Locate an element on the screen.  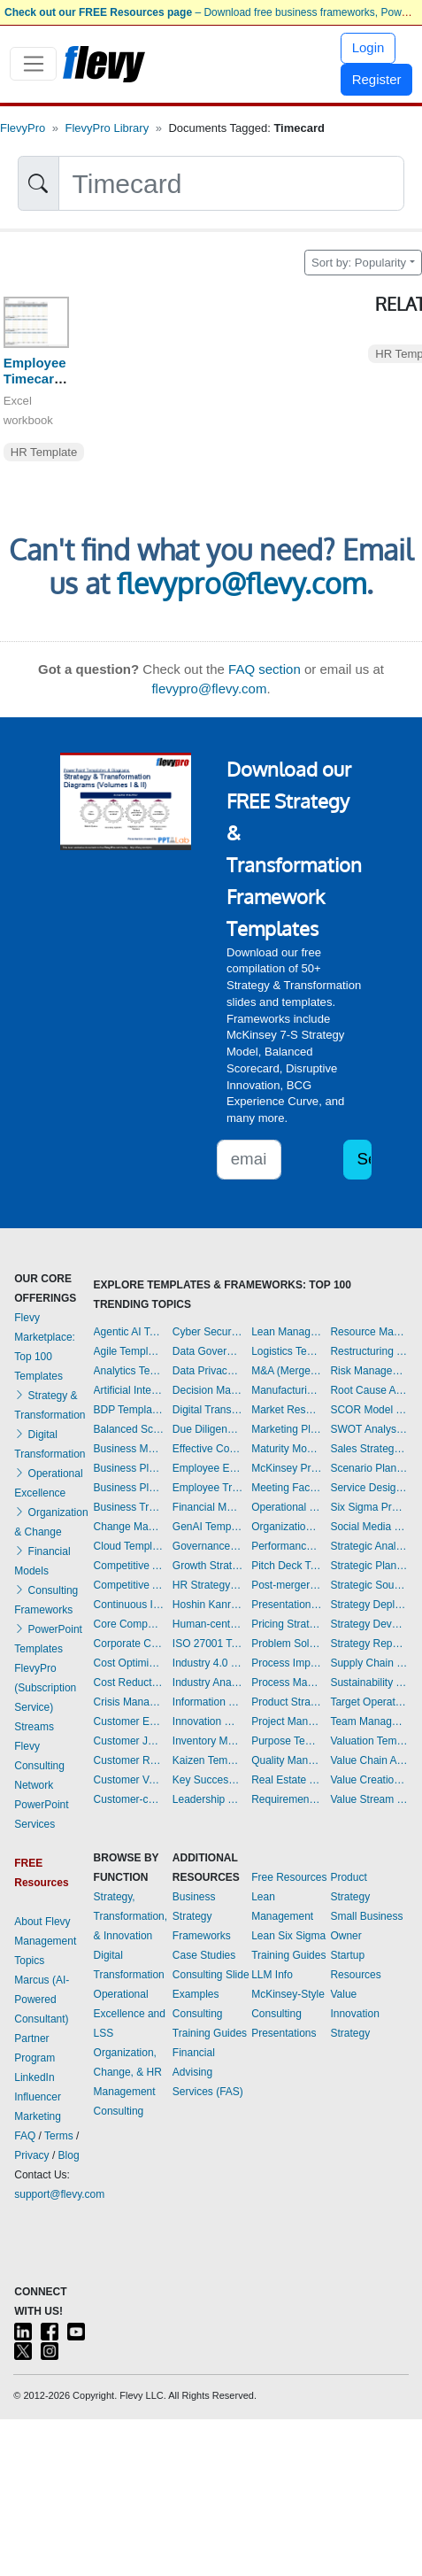
Governance Templates is located at coordinates (208, 1546).